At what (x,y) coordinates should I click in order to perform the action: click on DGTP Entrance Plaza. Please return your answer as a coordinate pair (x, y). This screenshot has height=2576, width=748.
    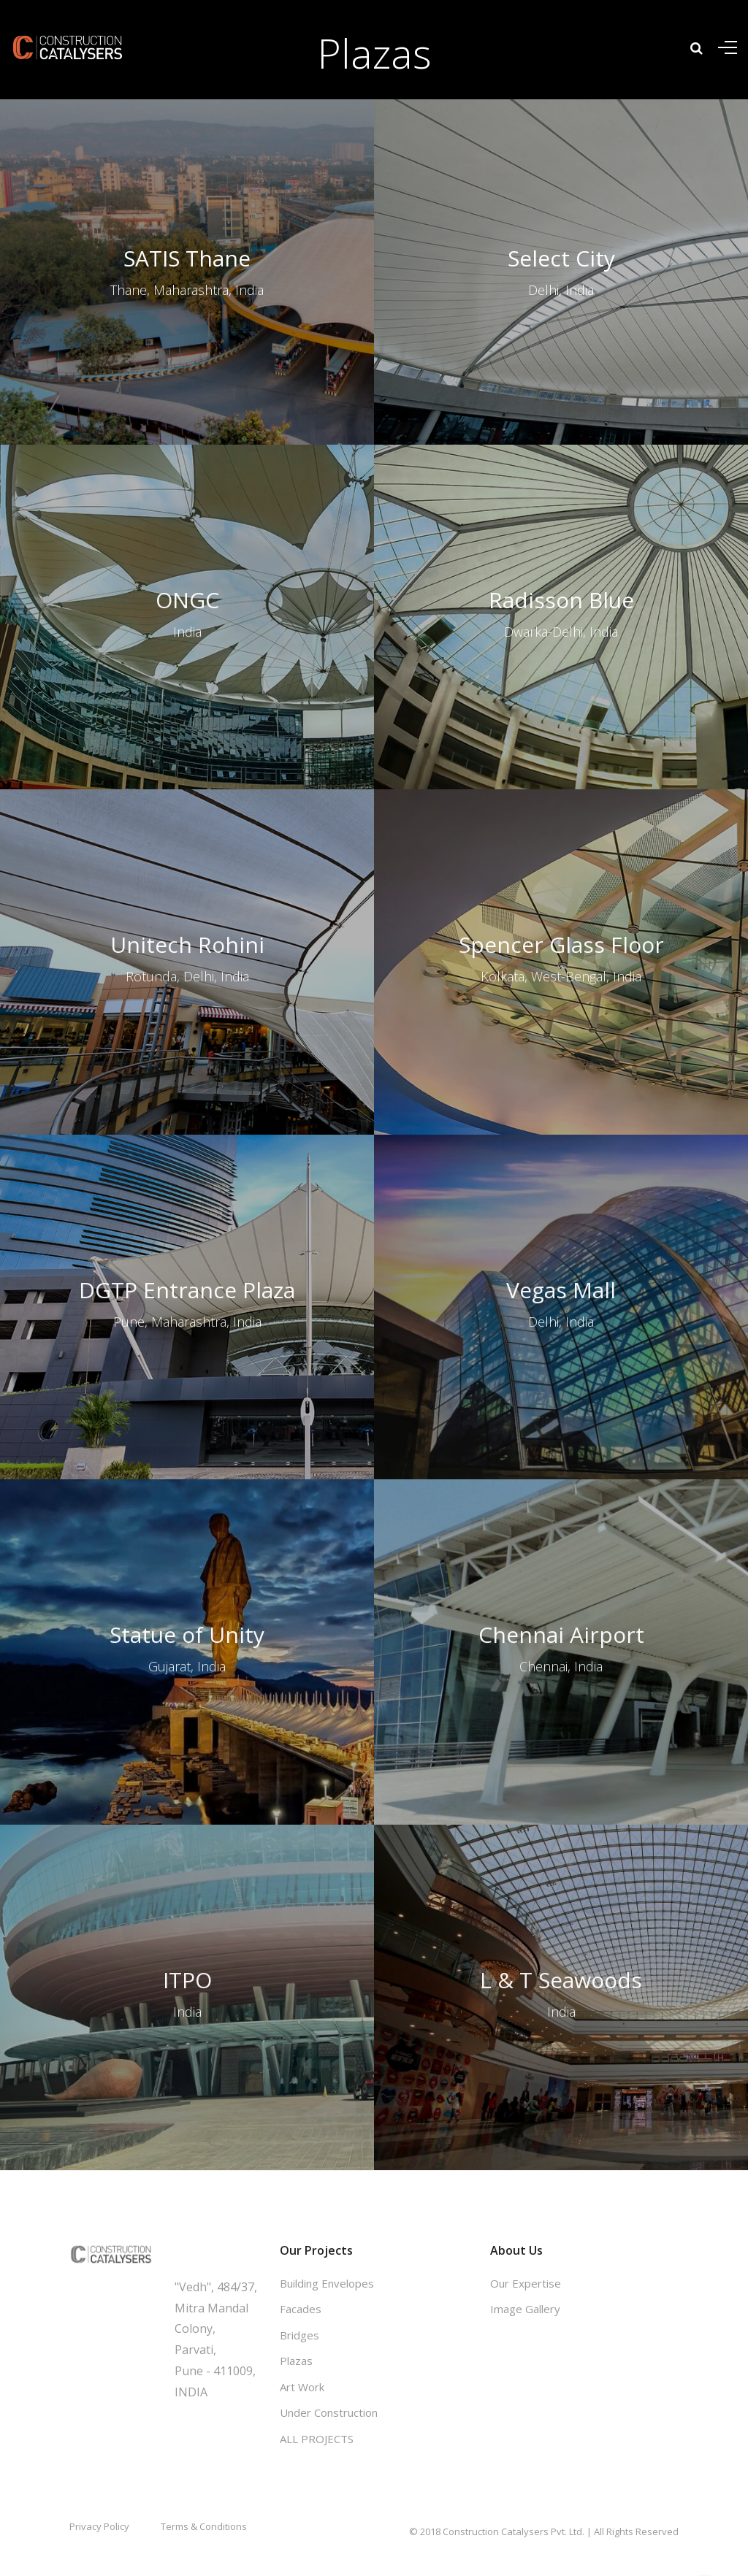
    Looking at the image, I should click on (187, 1188).